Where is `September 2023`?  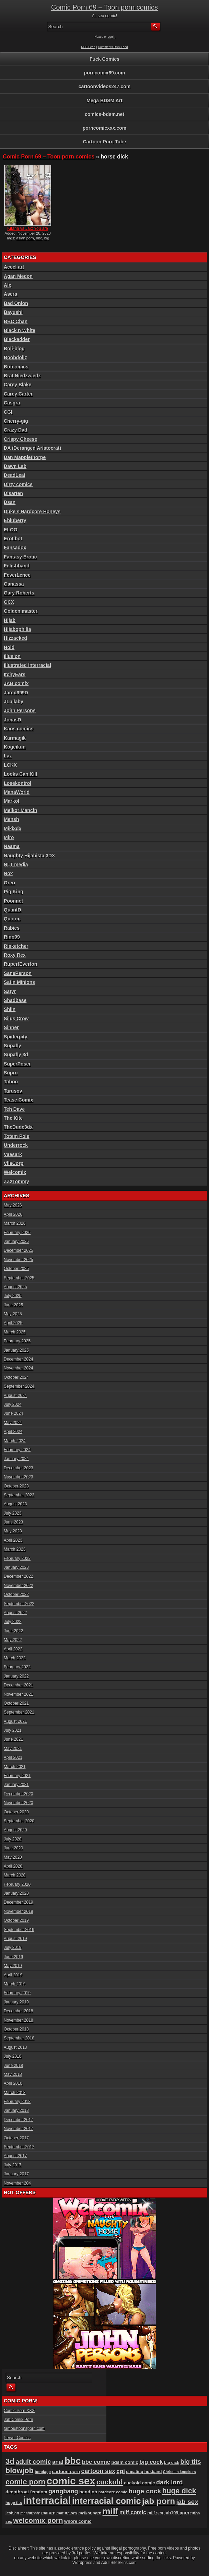
September 2023 is located at coordinates (19, 1495).